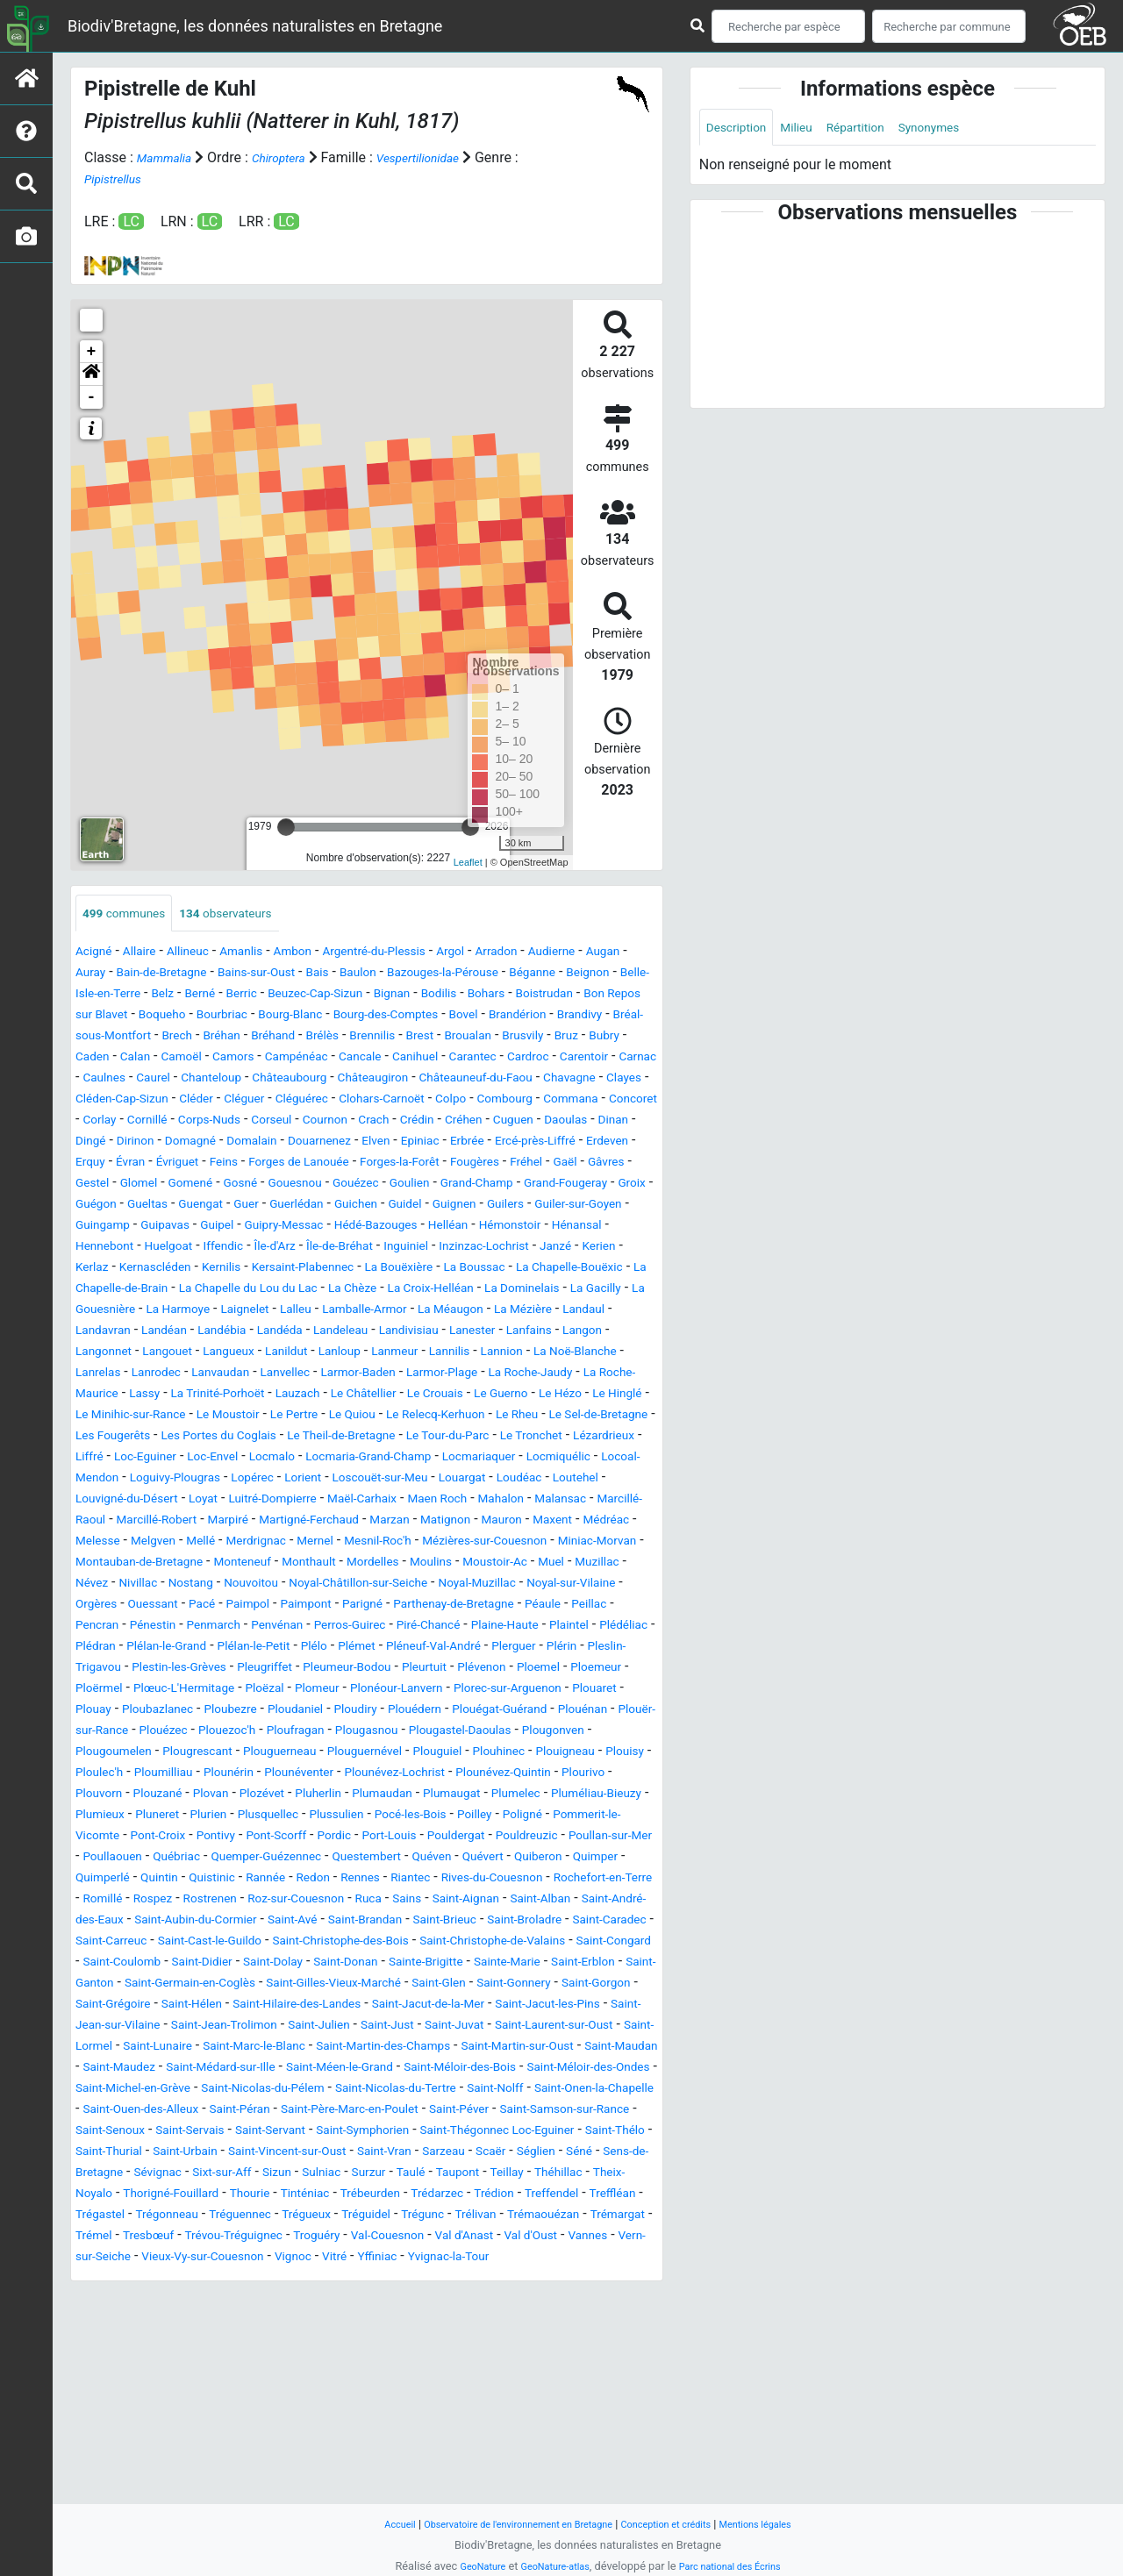  What do you see at coordinates (91, 374) in the screenshot?
I see `[button]` at bounding box center [91, 374].